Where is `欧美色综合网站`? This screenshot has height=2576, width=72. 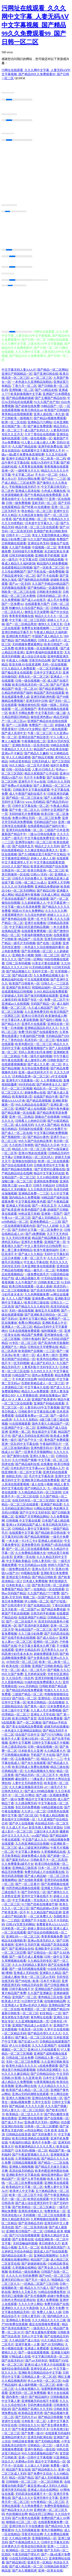 欧美色综合网站 is located at coordinates (47, 1360).